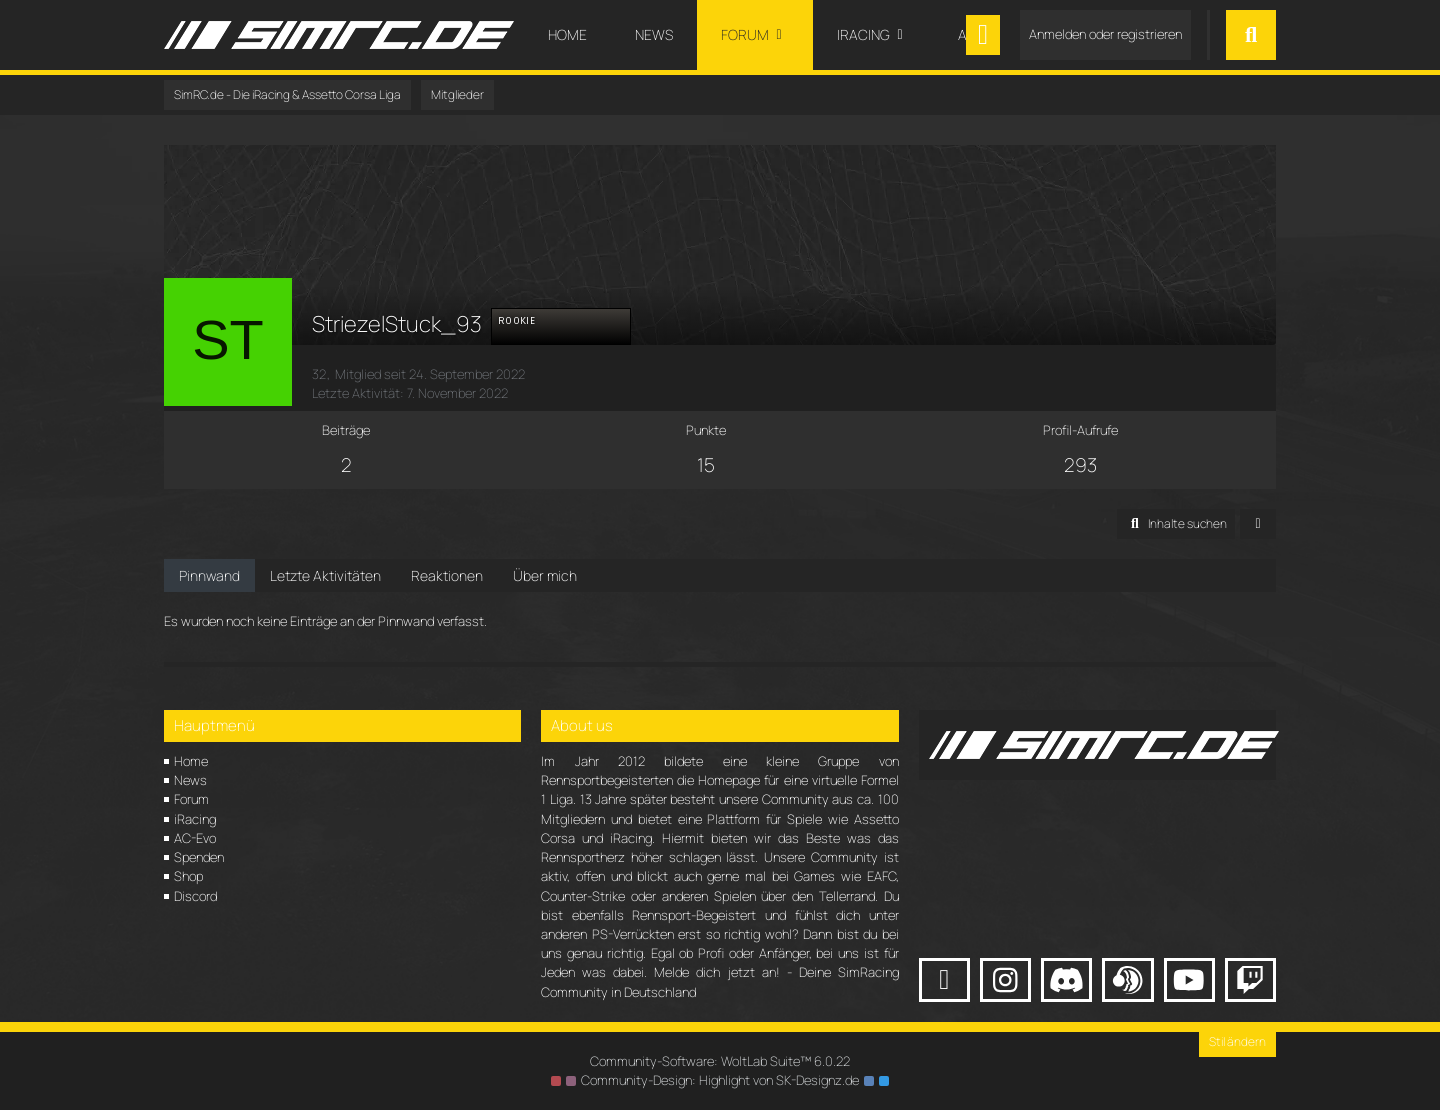 The width and height of the screenshot is (1440, 1110). I want to click on Reaktionen, so click(447, 575).